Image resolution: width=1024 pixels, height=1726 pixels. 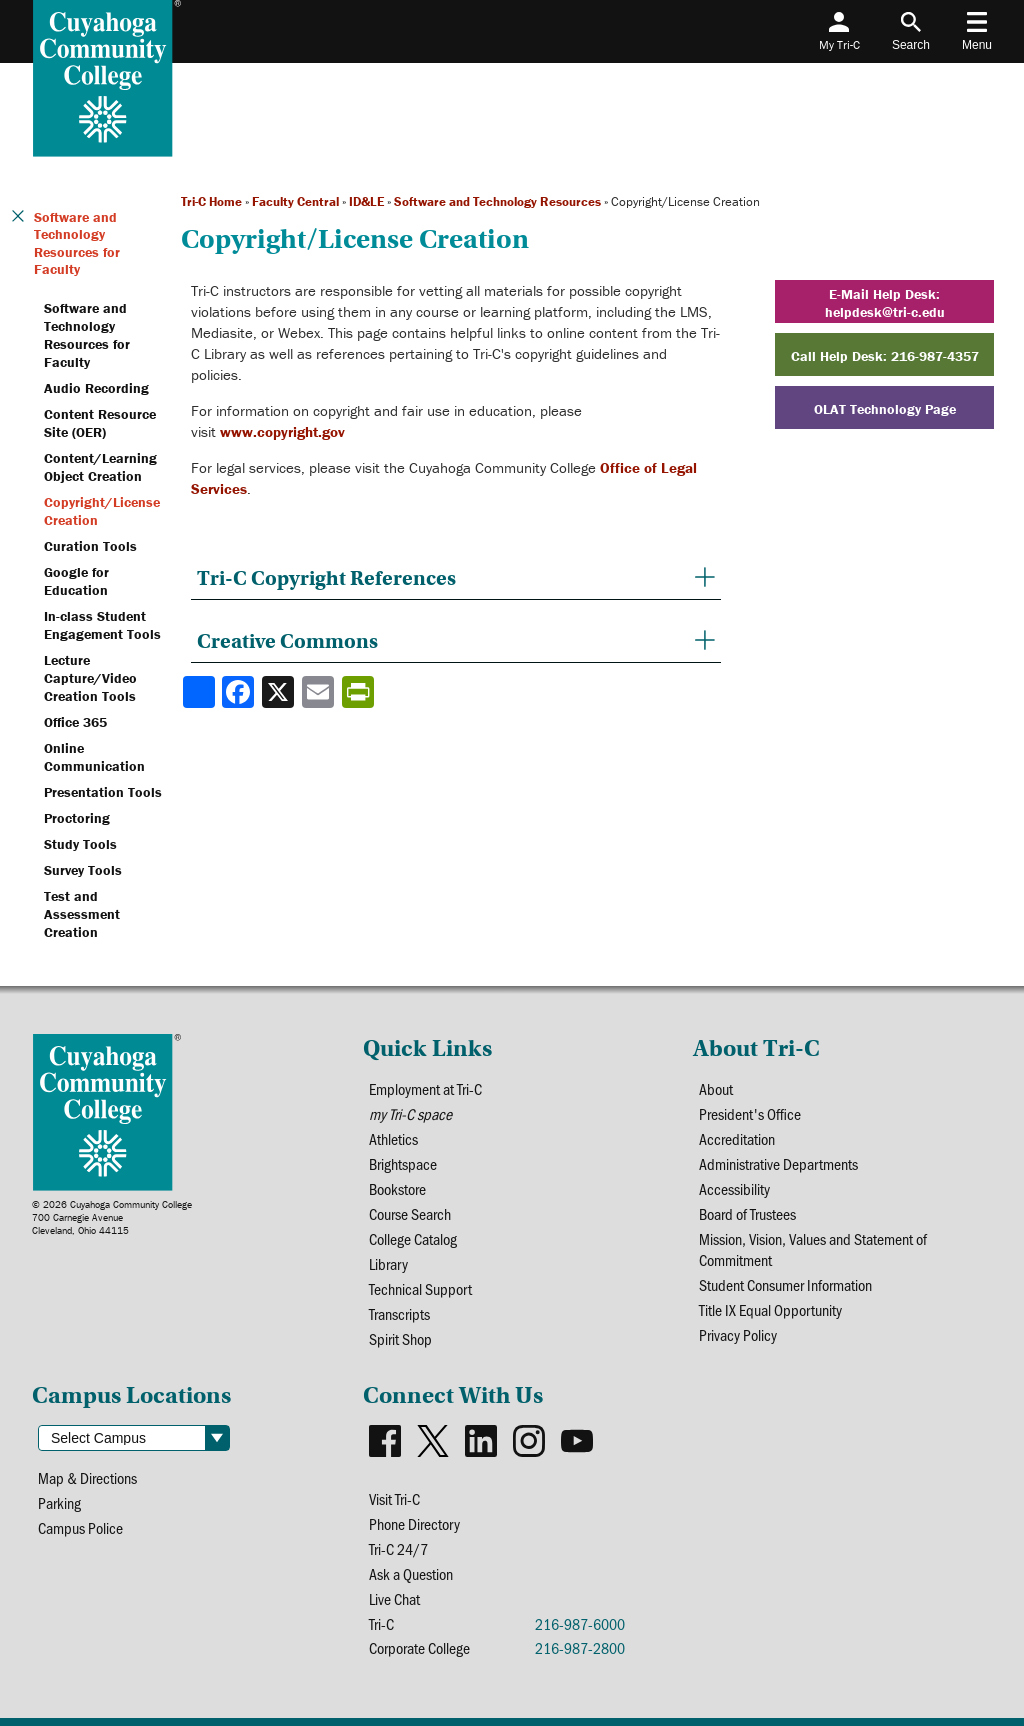 I want to click on College Catalog, so click(x=413, y=1238).